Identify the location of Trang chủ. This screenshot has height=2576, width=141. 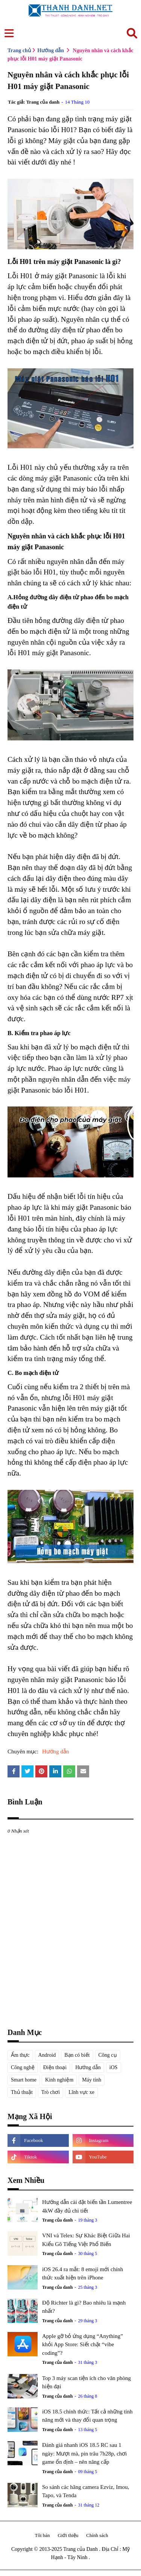
(19, 50).